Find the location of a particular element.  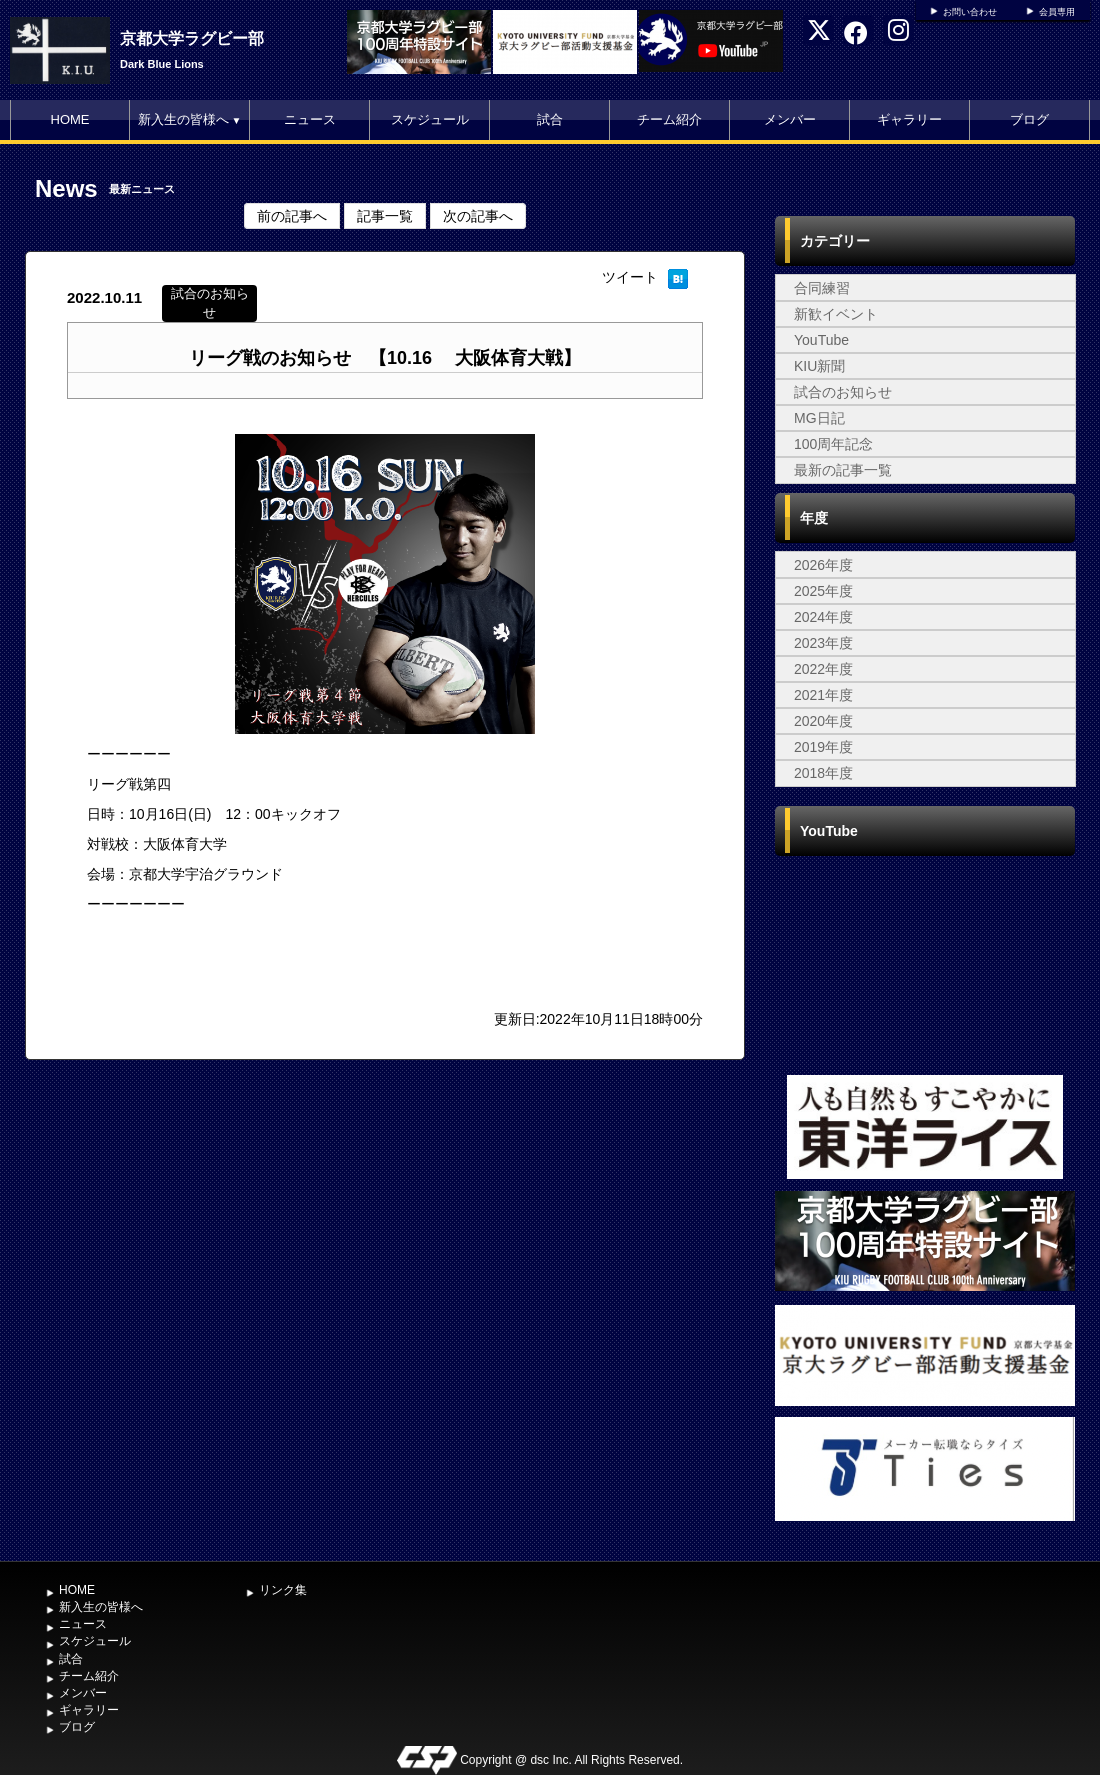

MG日記 is located at coordinates (819, 418).